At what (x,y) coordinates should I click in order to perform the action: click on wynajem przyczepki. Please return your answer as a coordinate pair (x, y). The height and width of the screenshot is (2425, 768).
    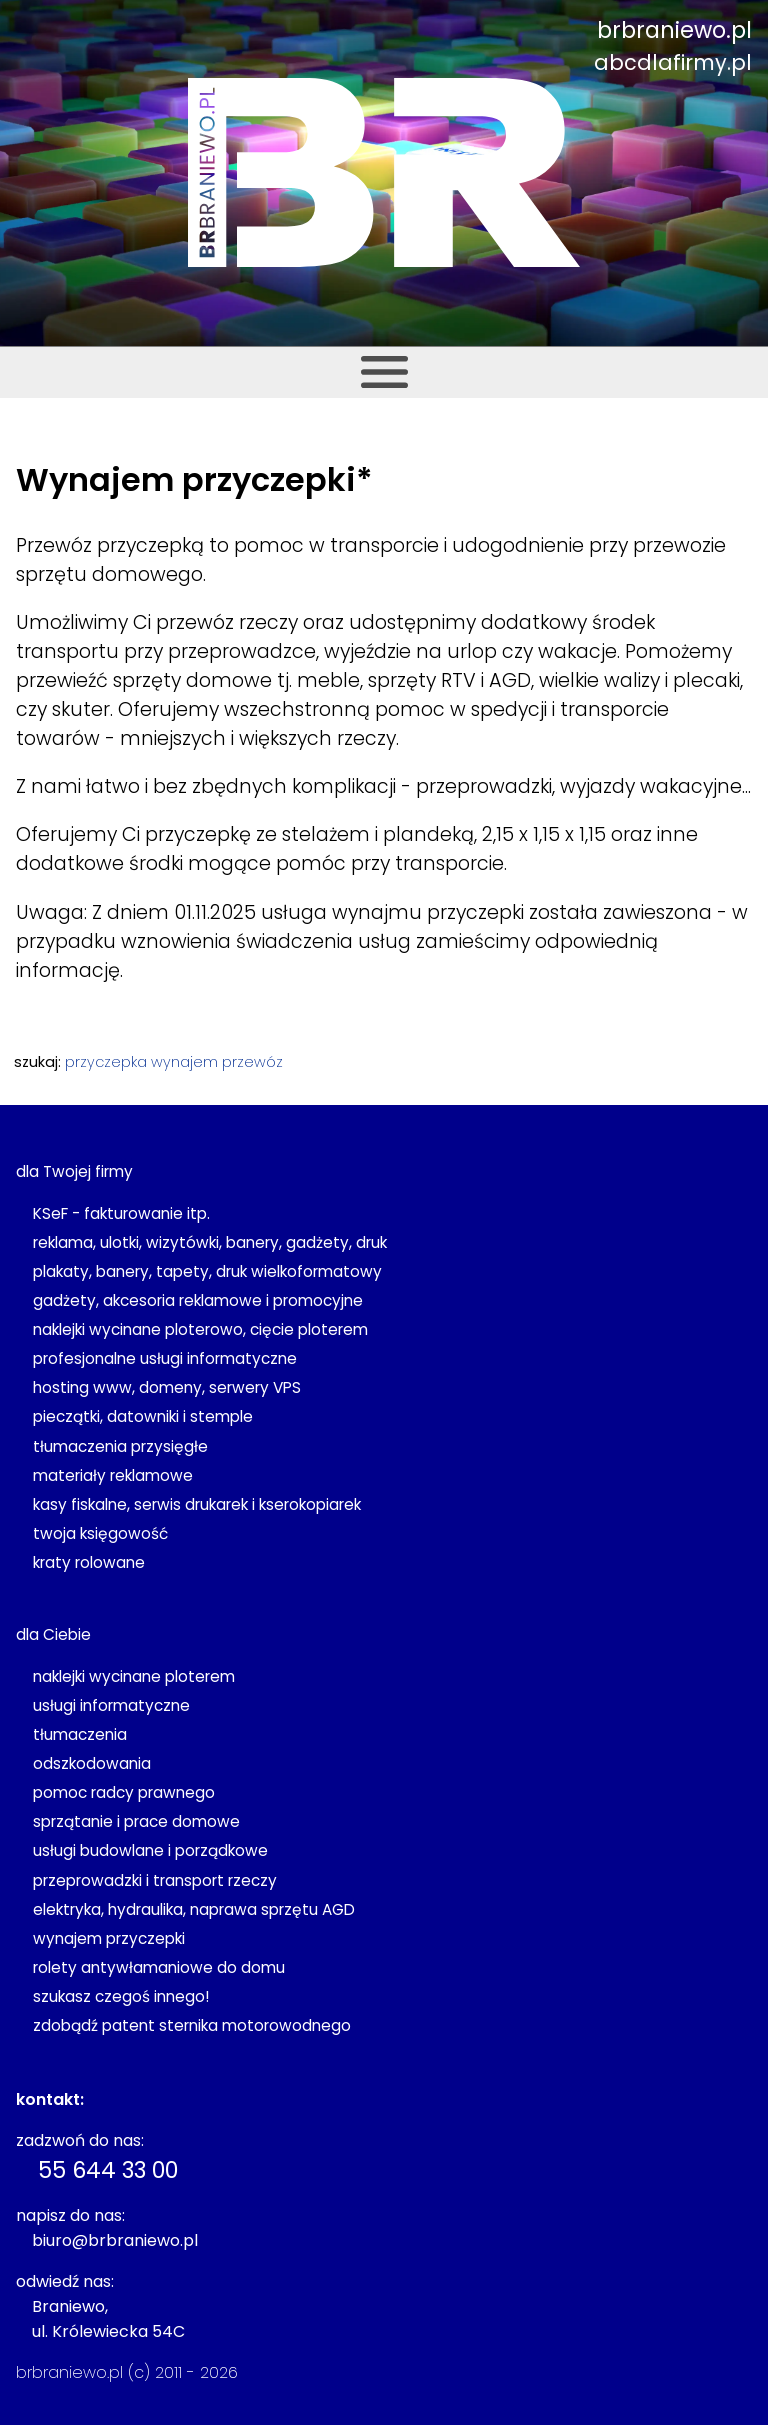
    Looking at the image, I should click on (109, 1938).